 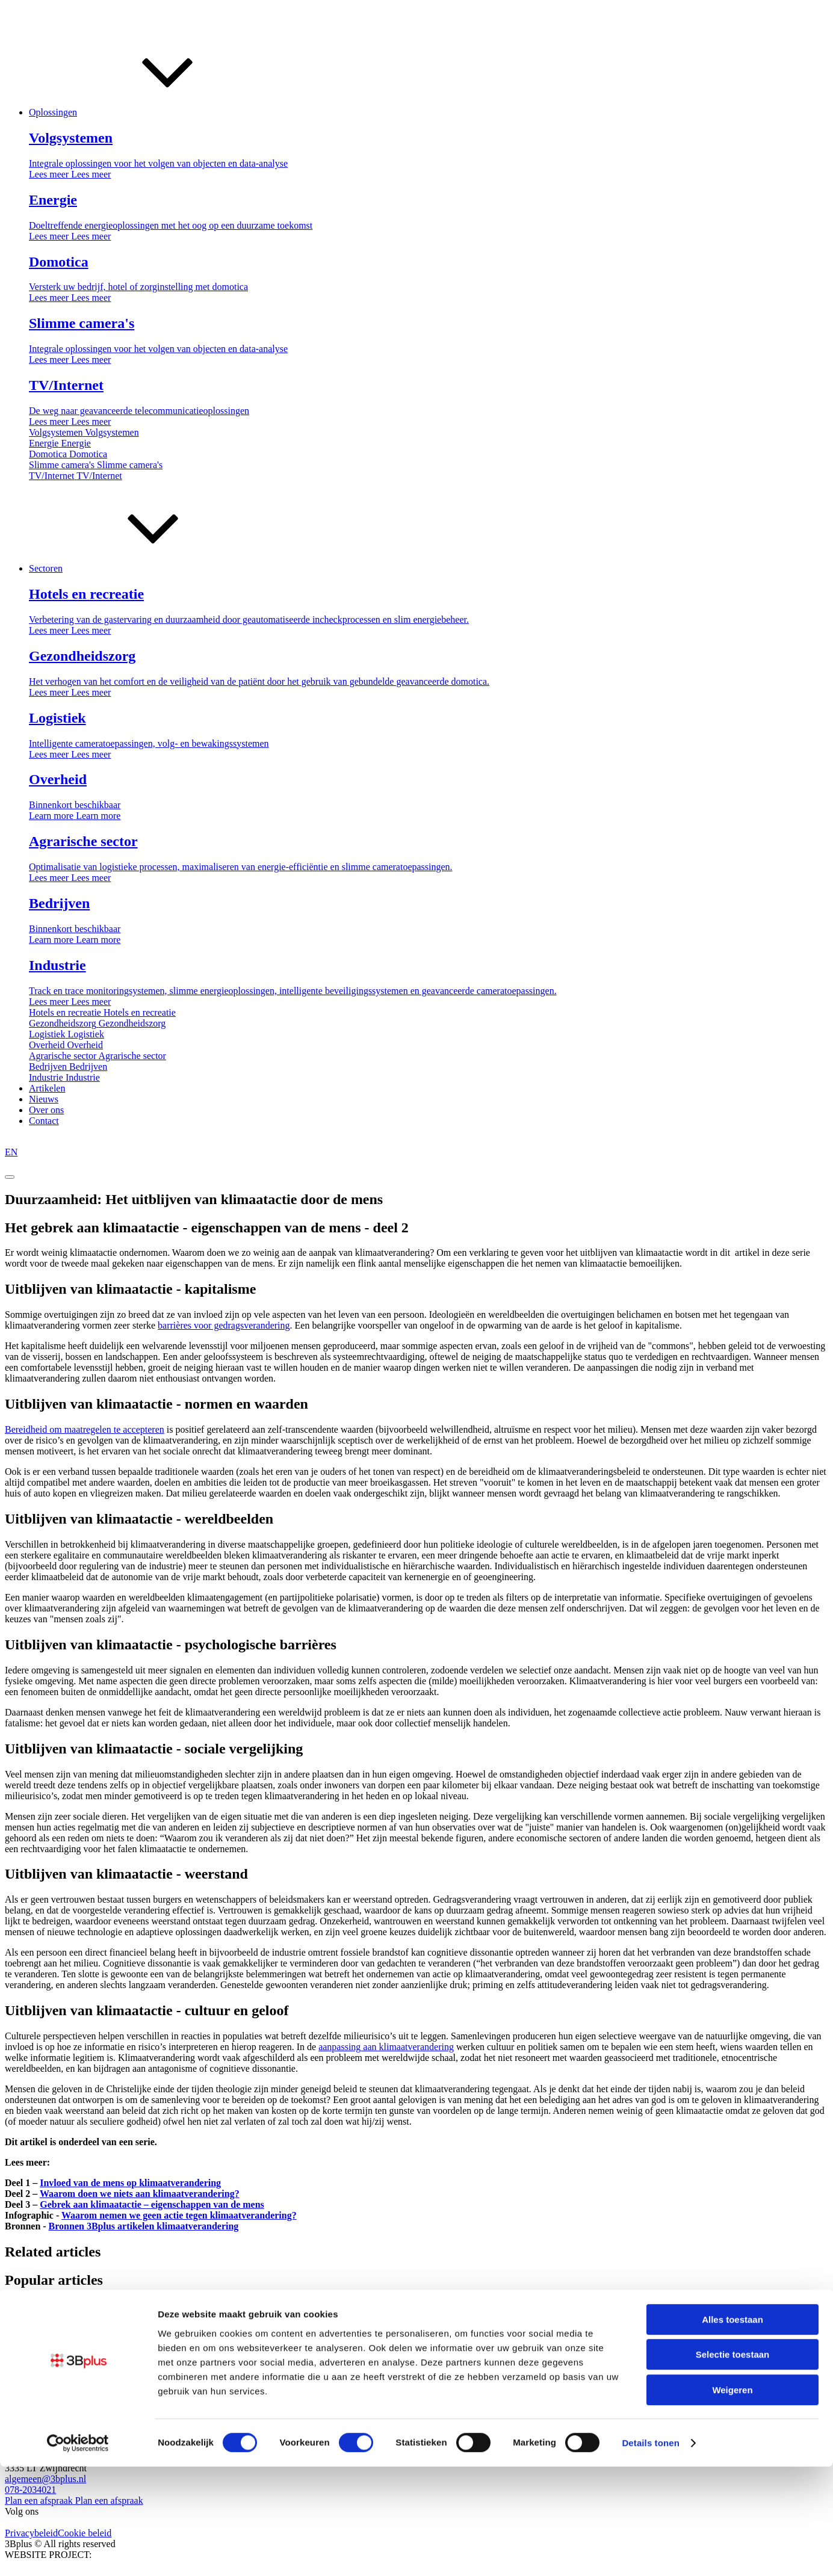 What do you see at coordinates (27, 2305) in the screenshot?
I see `TV/internet` at bounding box center [27, 2305].